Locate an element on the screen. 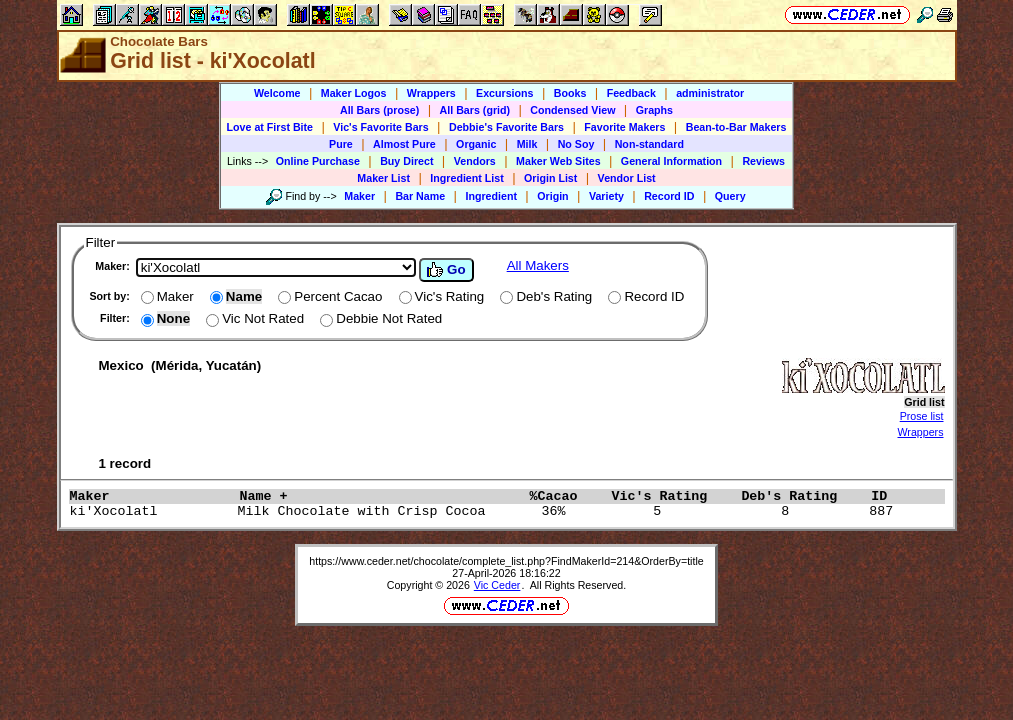 The width and height of the screenshot is (1013, 720). Maker Logos is located at coordinates (354, 93).